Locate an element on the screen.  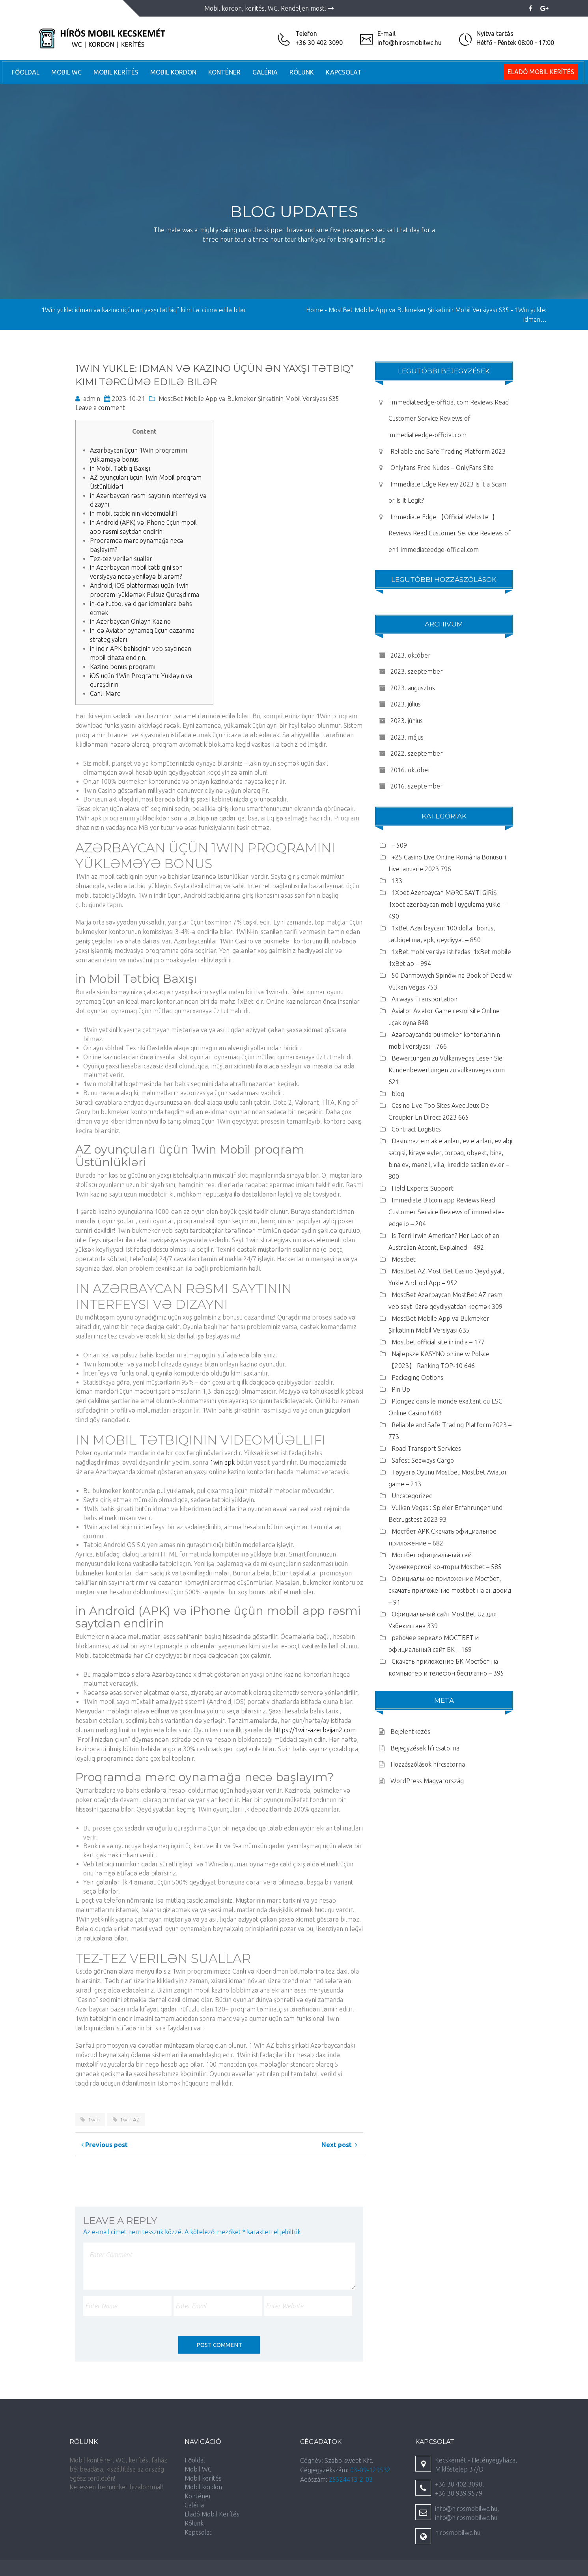
Tez-tez verilən suallar is located at coordinates (121, 558).